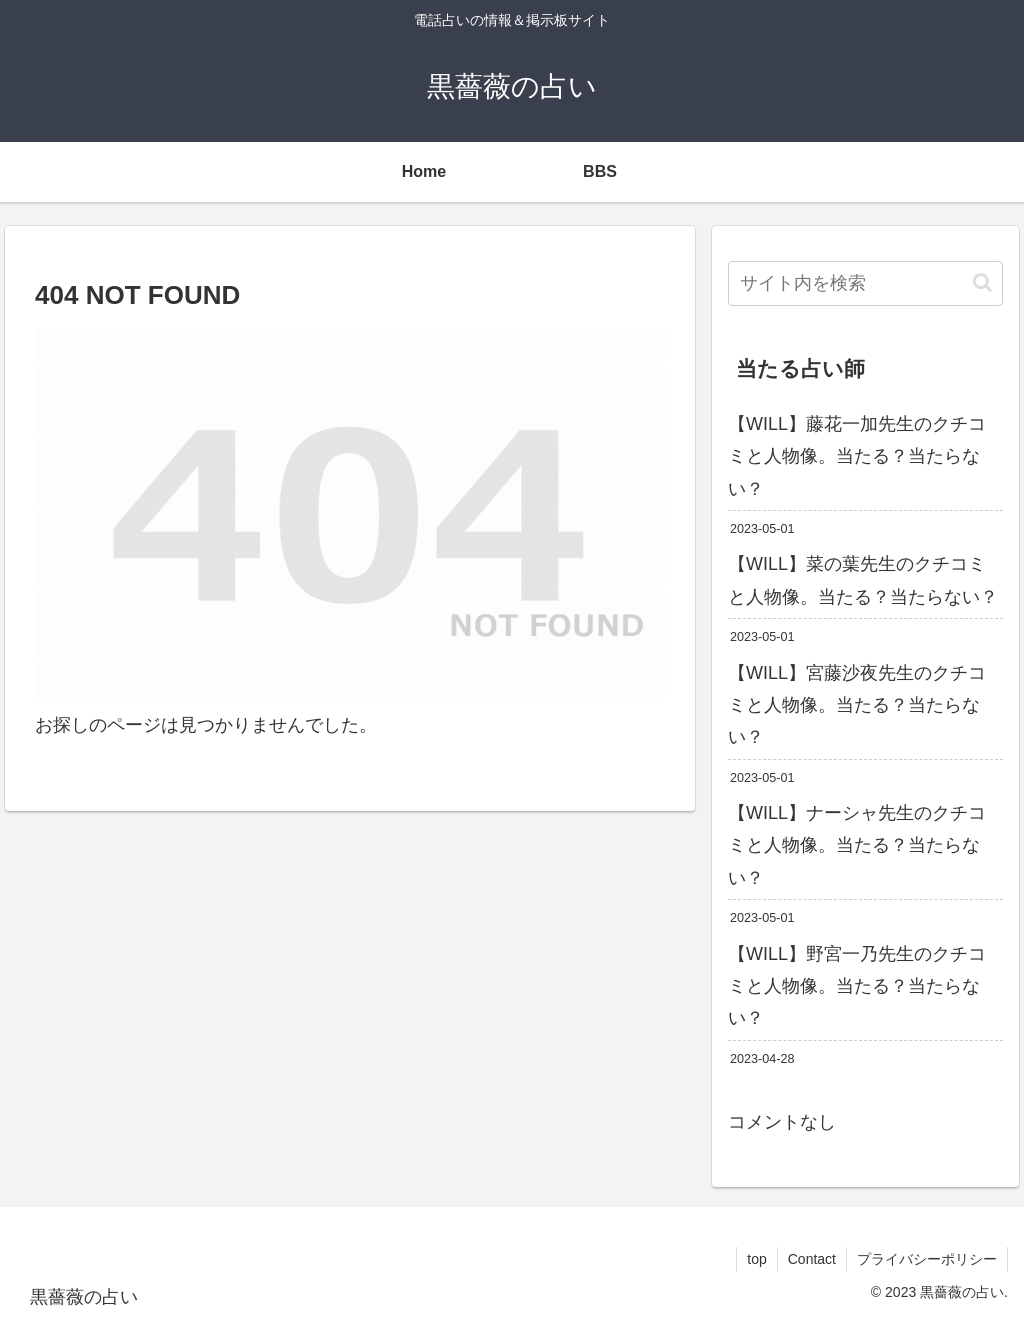 The width and height of the screenshot is (1024, 1321). Describe the element at coordinates (857, 986) in the screenshot. I see `【WILL】野宮一乃先生のクチコミと人物像。当たる？当たらない？` at that location.